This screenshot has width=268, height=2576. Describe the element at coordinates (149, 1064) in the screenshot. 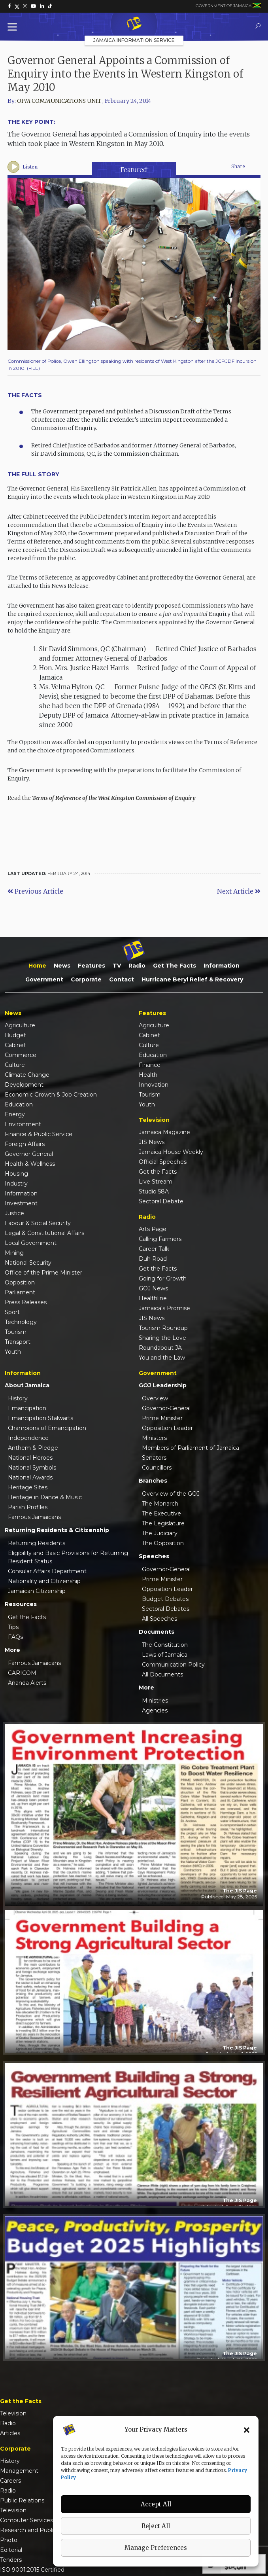

I see `Finance` at that location.